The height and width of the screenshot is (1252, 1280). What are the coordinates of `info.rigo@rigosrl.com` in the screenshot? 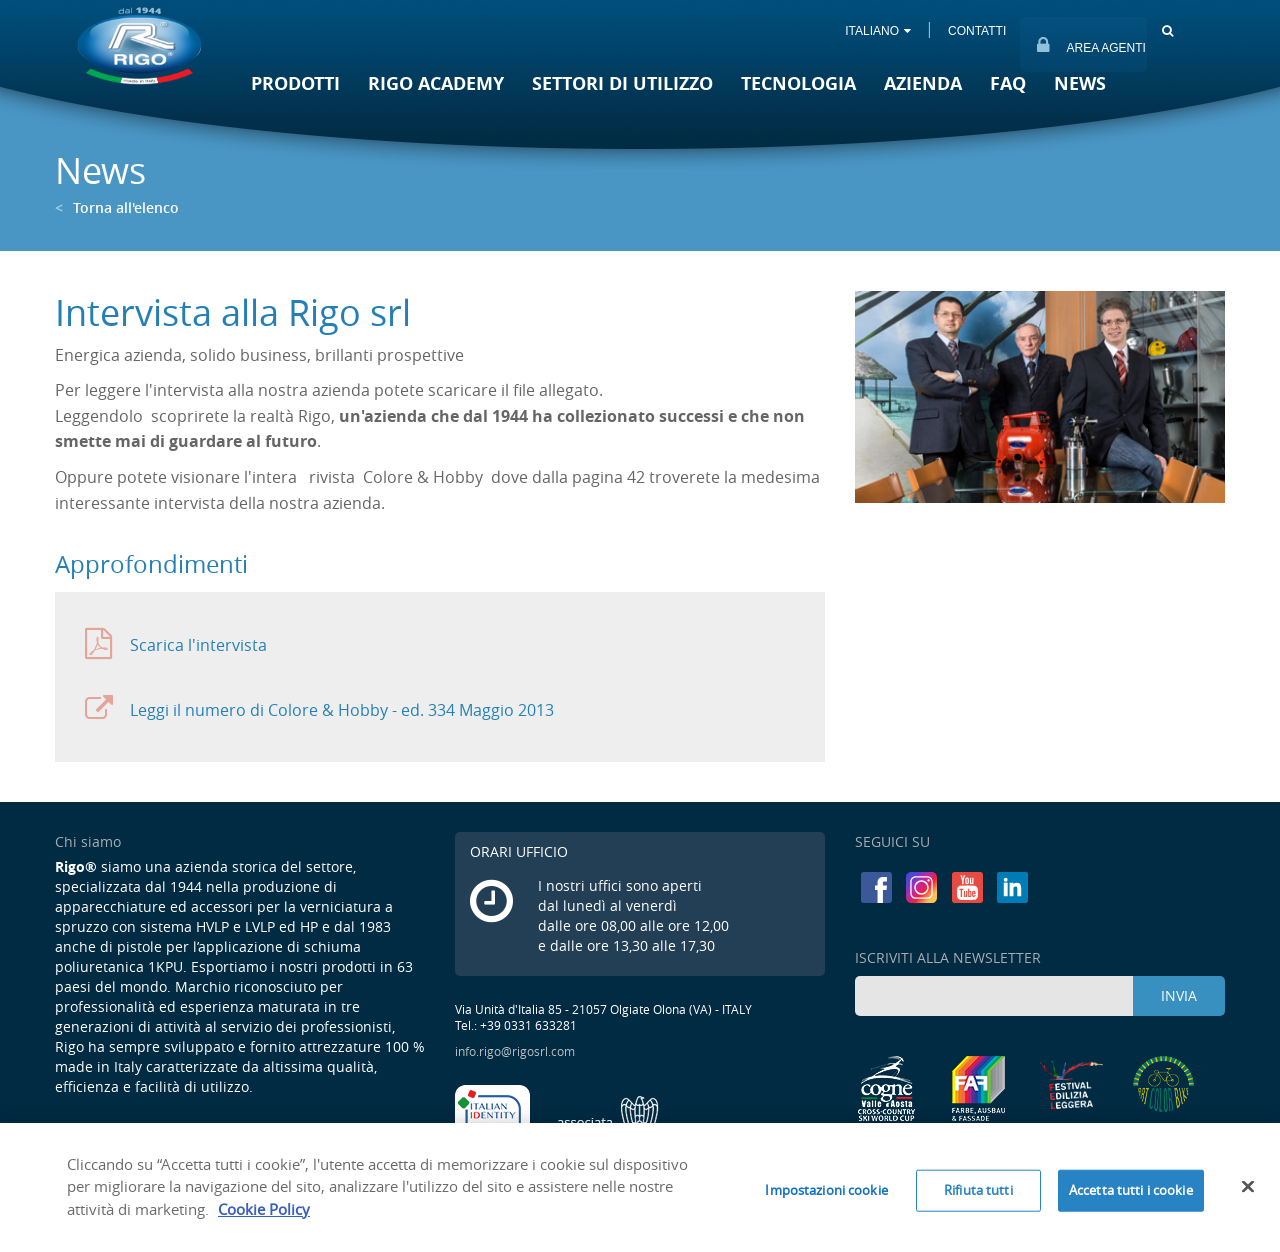 It's located at (515, 1051).